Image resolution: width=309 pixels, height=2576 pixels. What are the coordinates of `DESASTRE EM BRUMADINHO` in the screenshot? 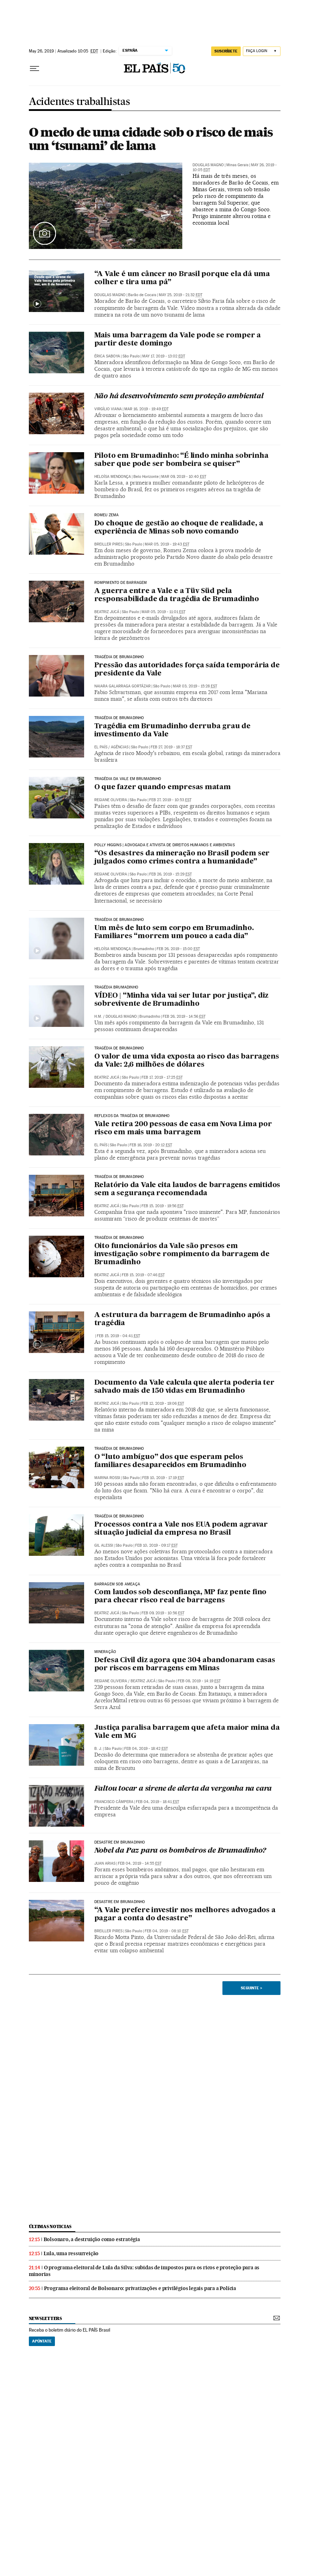 It's located at (119, 1842).